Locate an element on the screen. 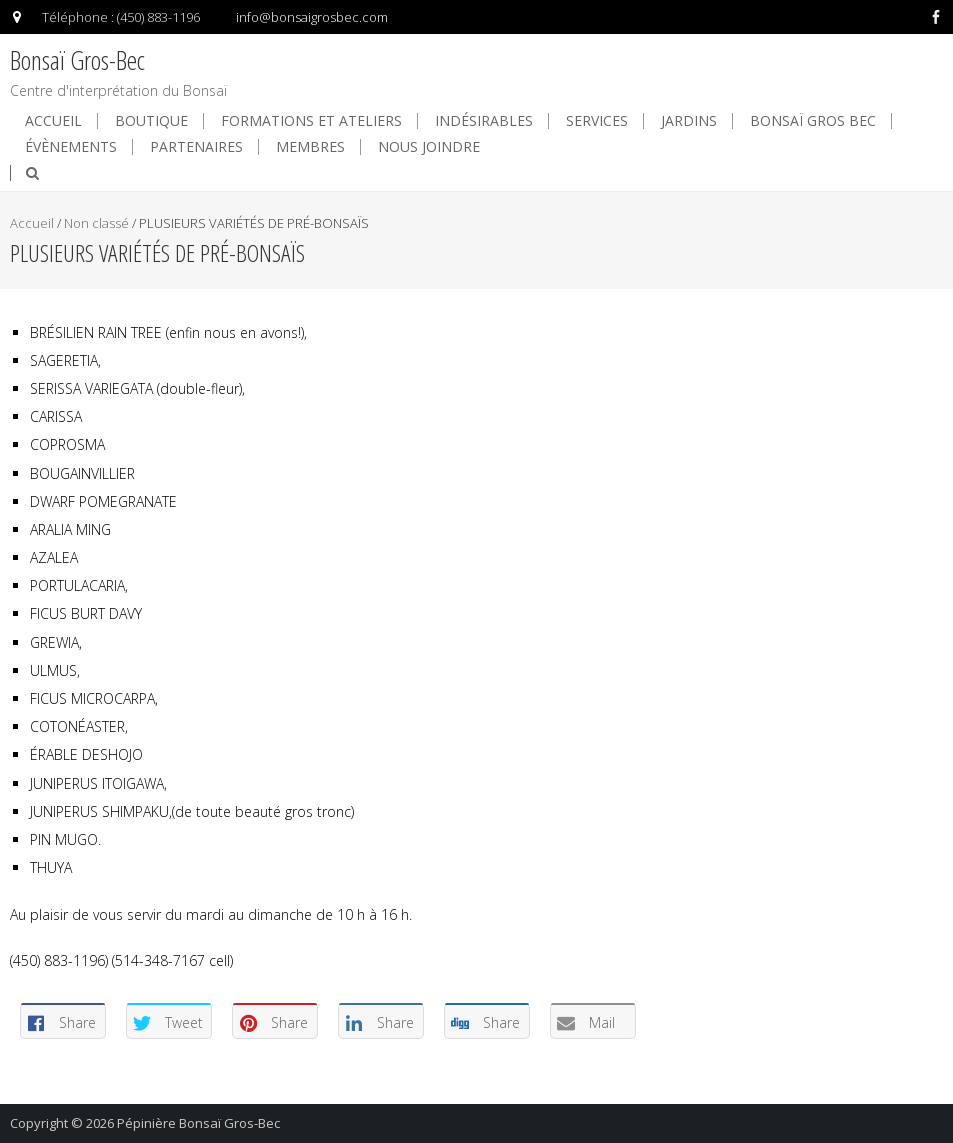  Accueil is located at coordinates (53, 121).